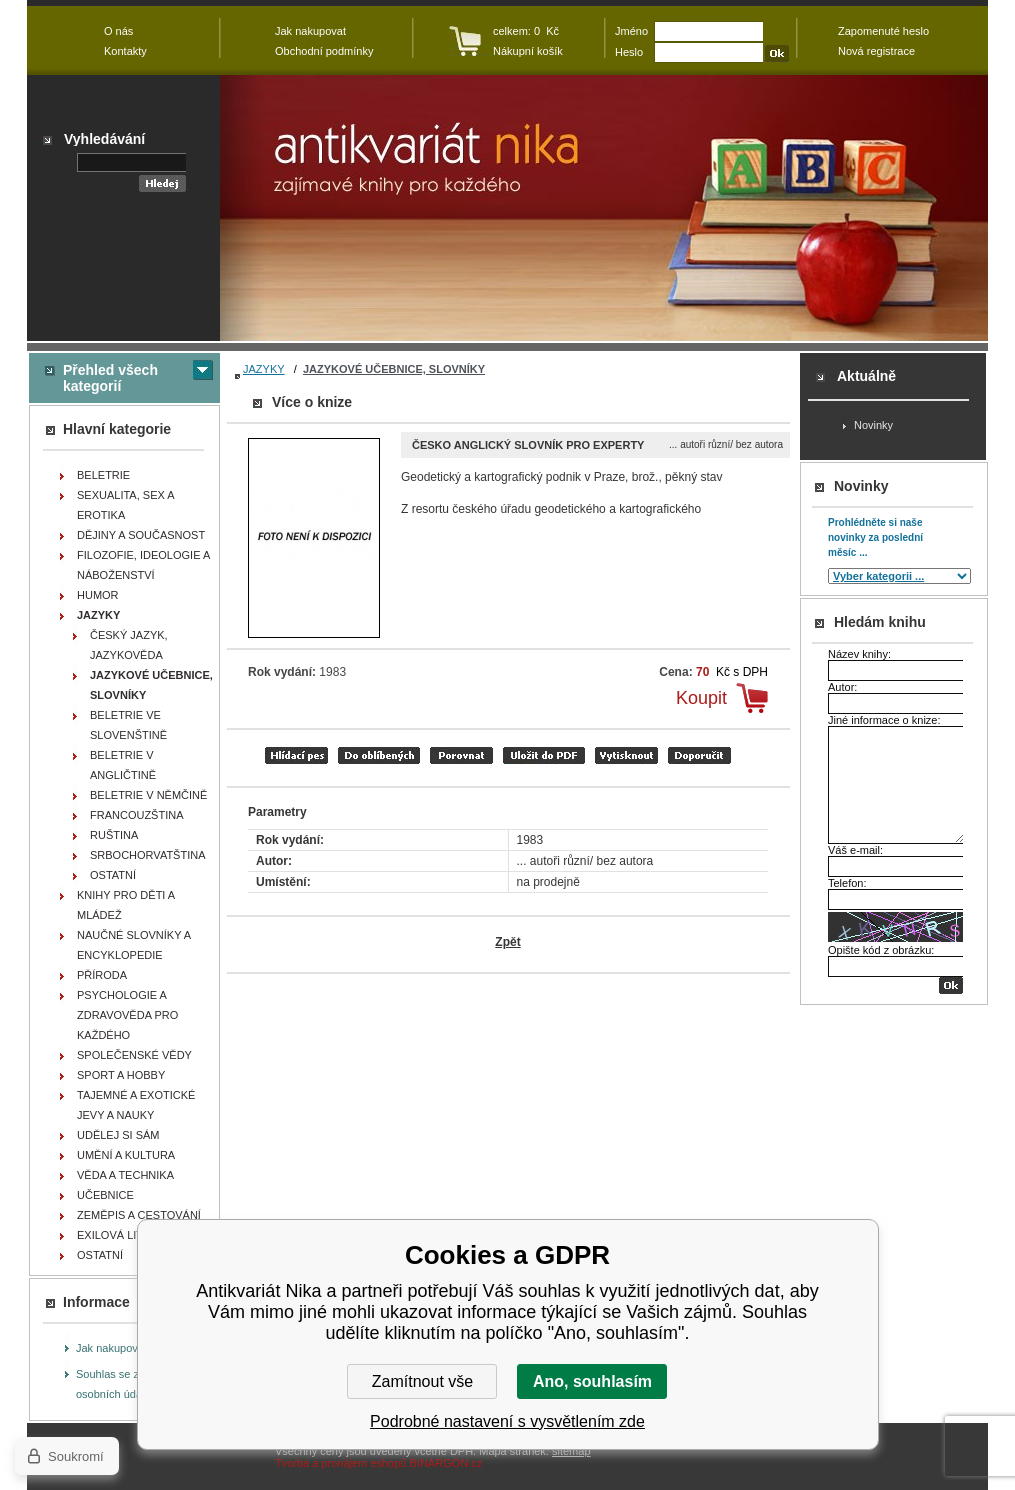 Image resolution: width=1015 pixels, height=1490 pixels. What do you see at coordinates (129, 645) in the screenshot?
I see `ČESKÝ JAZYK, JAZYKOVĚDA` at bounding box center [129, 645].